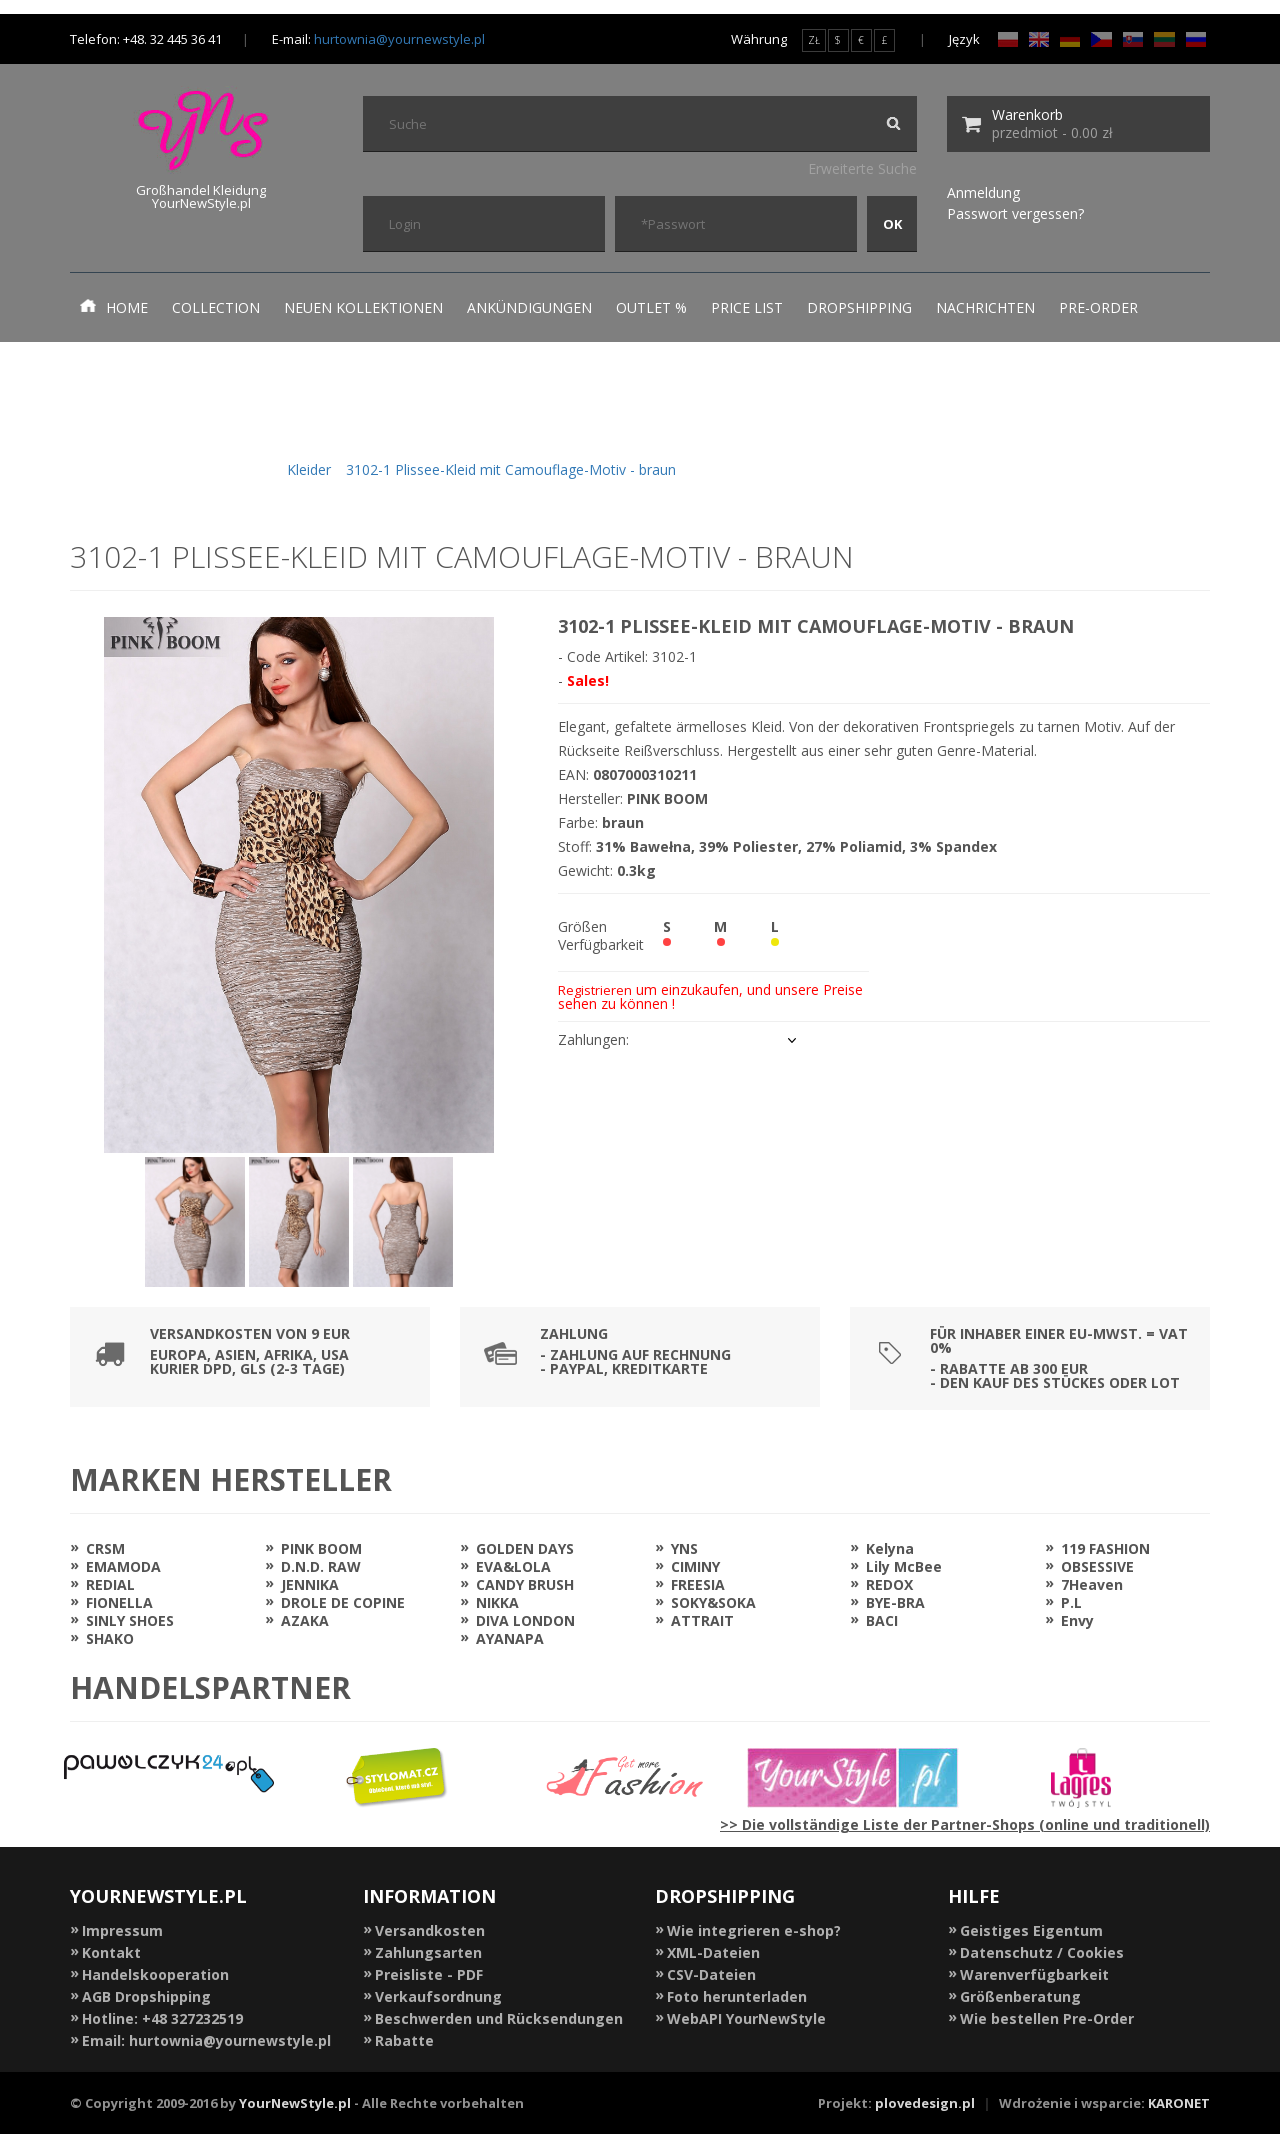  I want to click on AZAKA, so click(305, 1620).